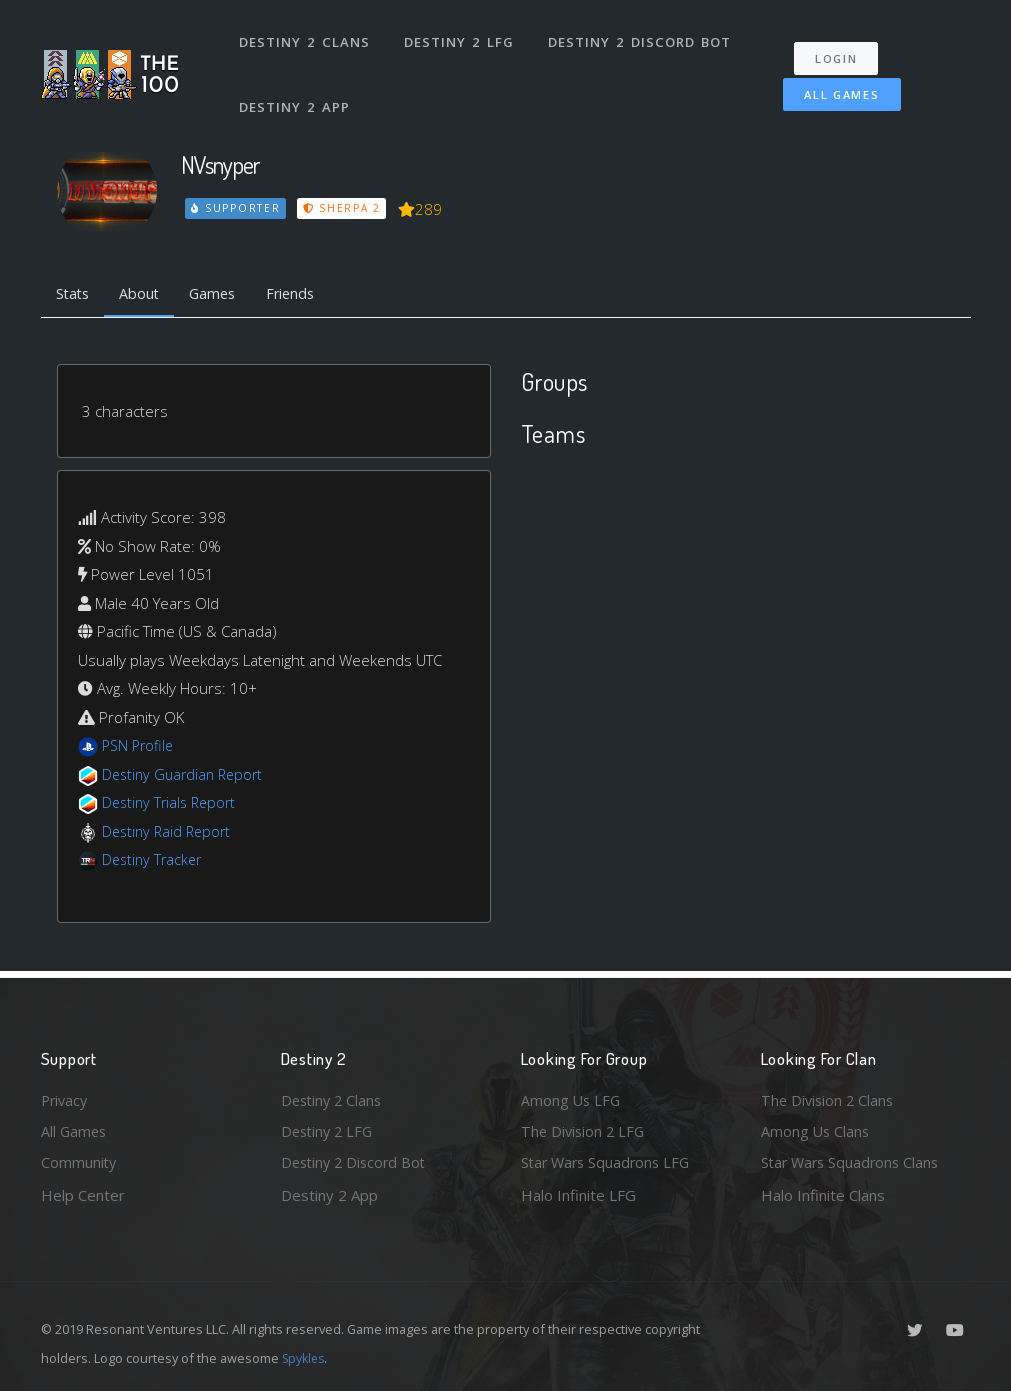  Describe the element at coordinates (66, 1097) in the screenshot. I see `Privacy` at that location.